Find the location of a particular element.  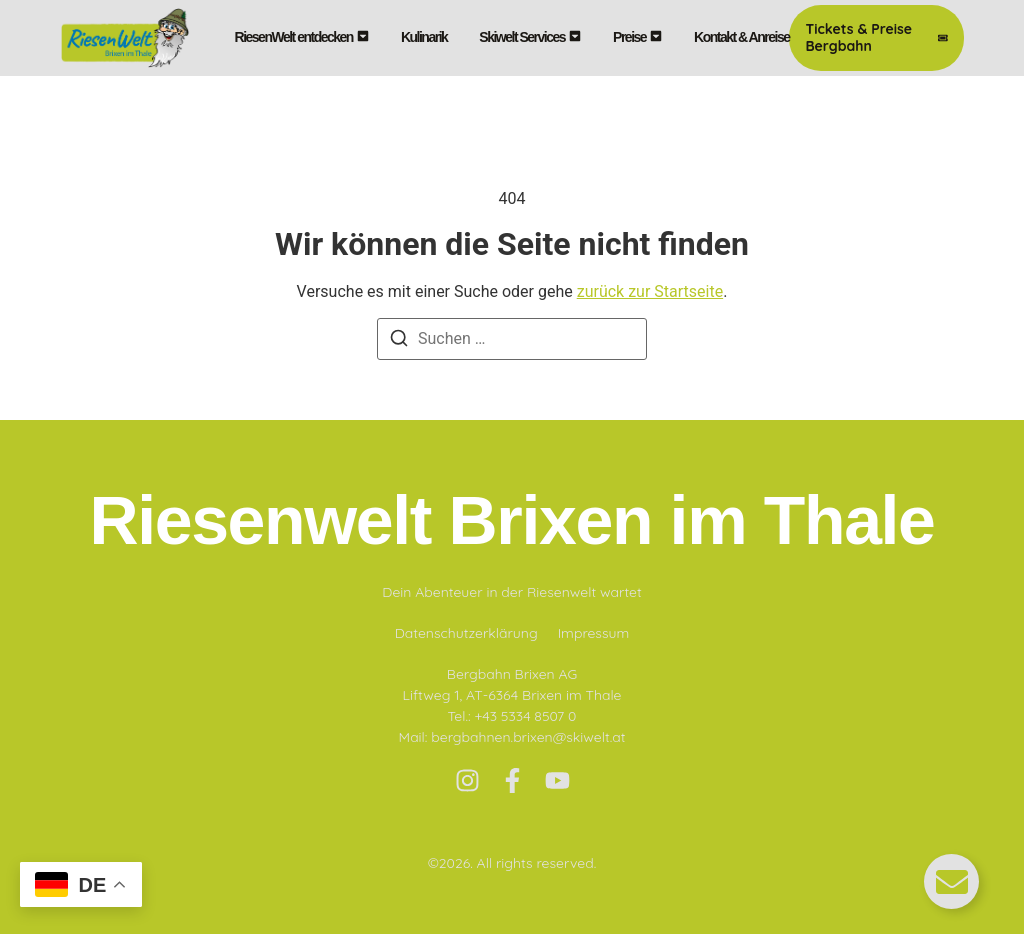

[Floating Element umschalten] is located at coordinates (951, 881).